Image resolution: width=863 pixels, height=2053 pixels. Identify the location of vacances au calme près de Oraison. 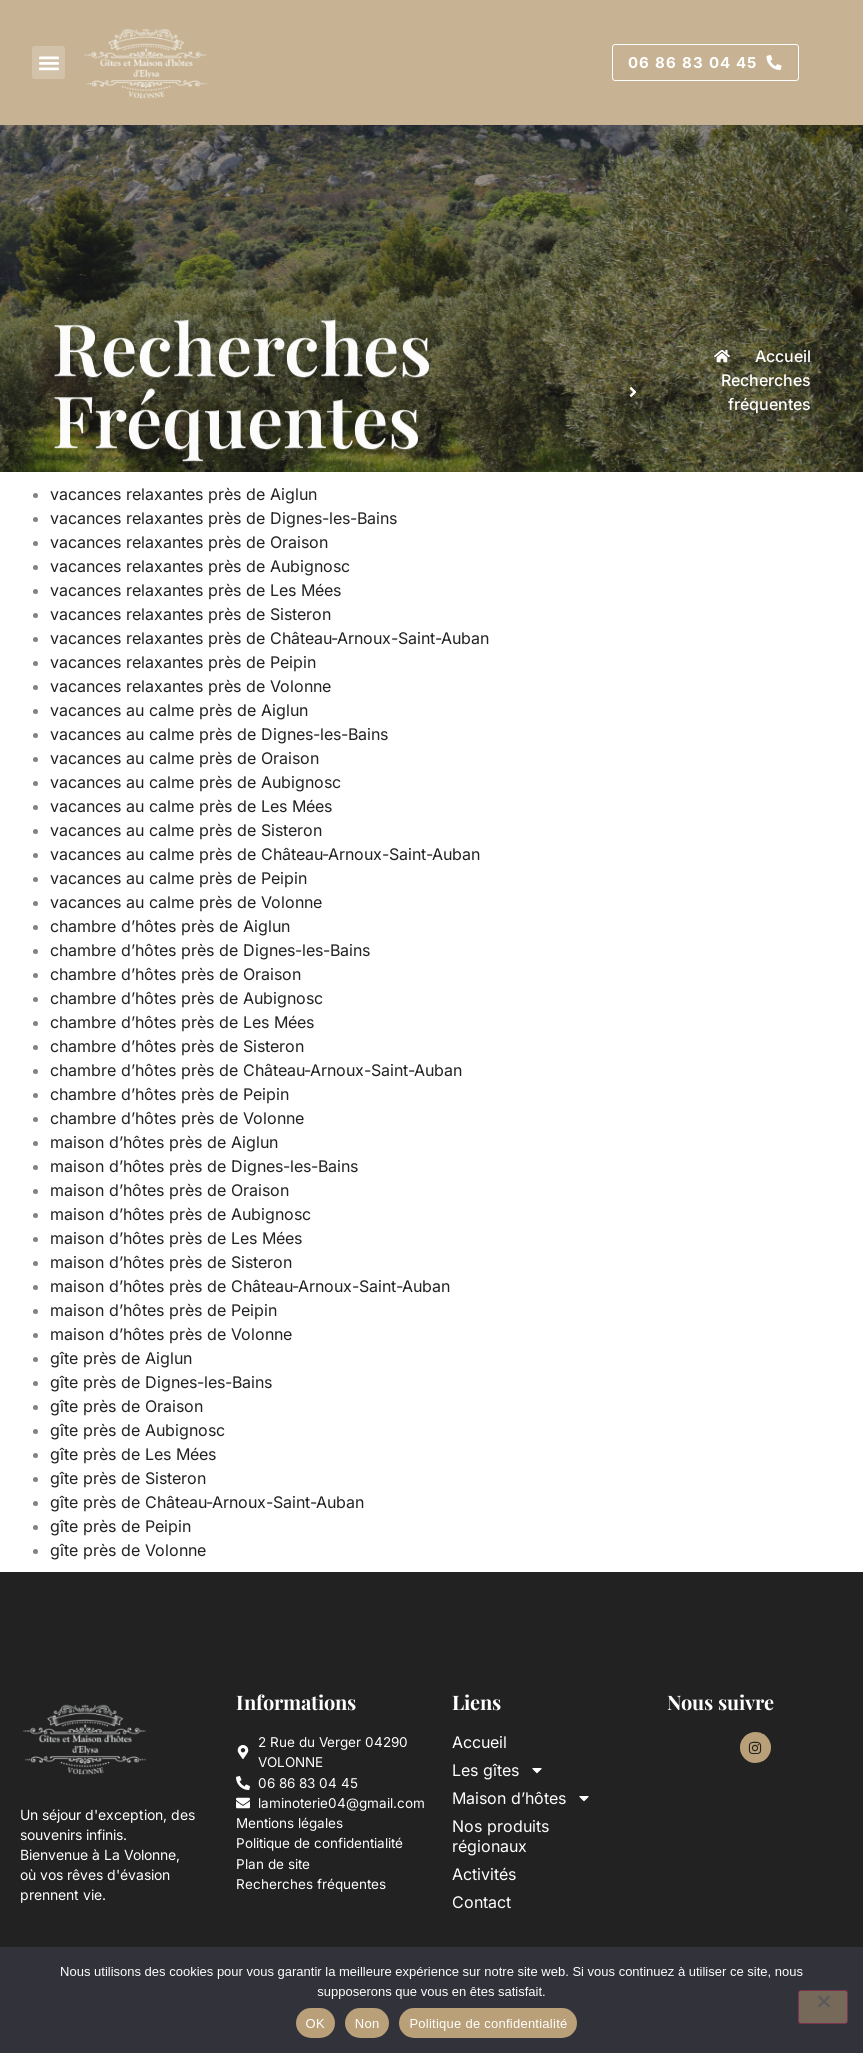
(187, 758).